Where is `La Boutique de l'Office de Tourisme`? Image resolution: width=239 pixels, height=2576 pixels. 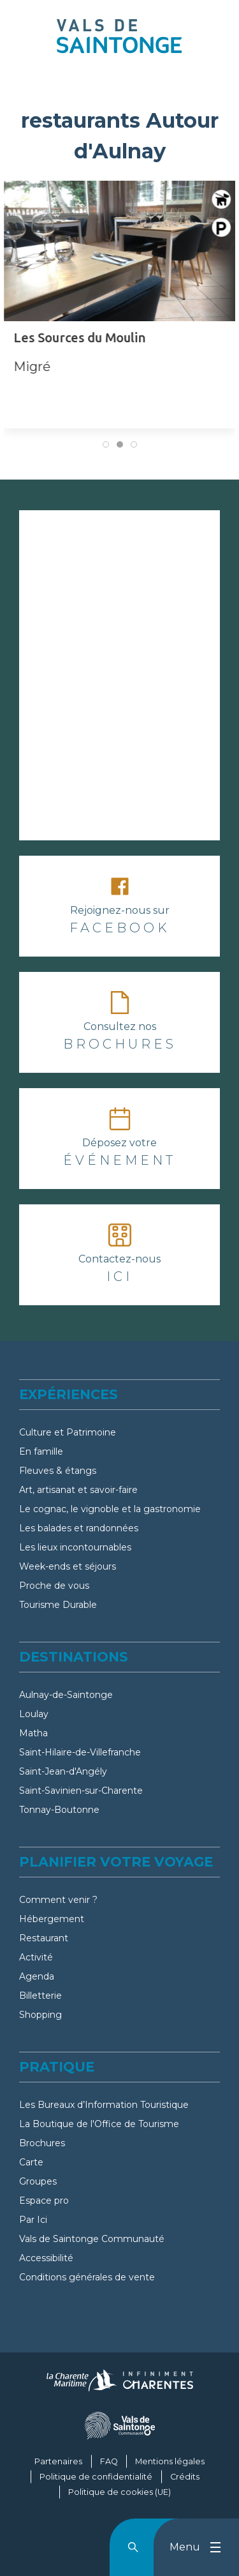 La Boutique de l'Office de Tourisme is located at coordinates (99, 2124).